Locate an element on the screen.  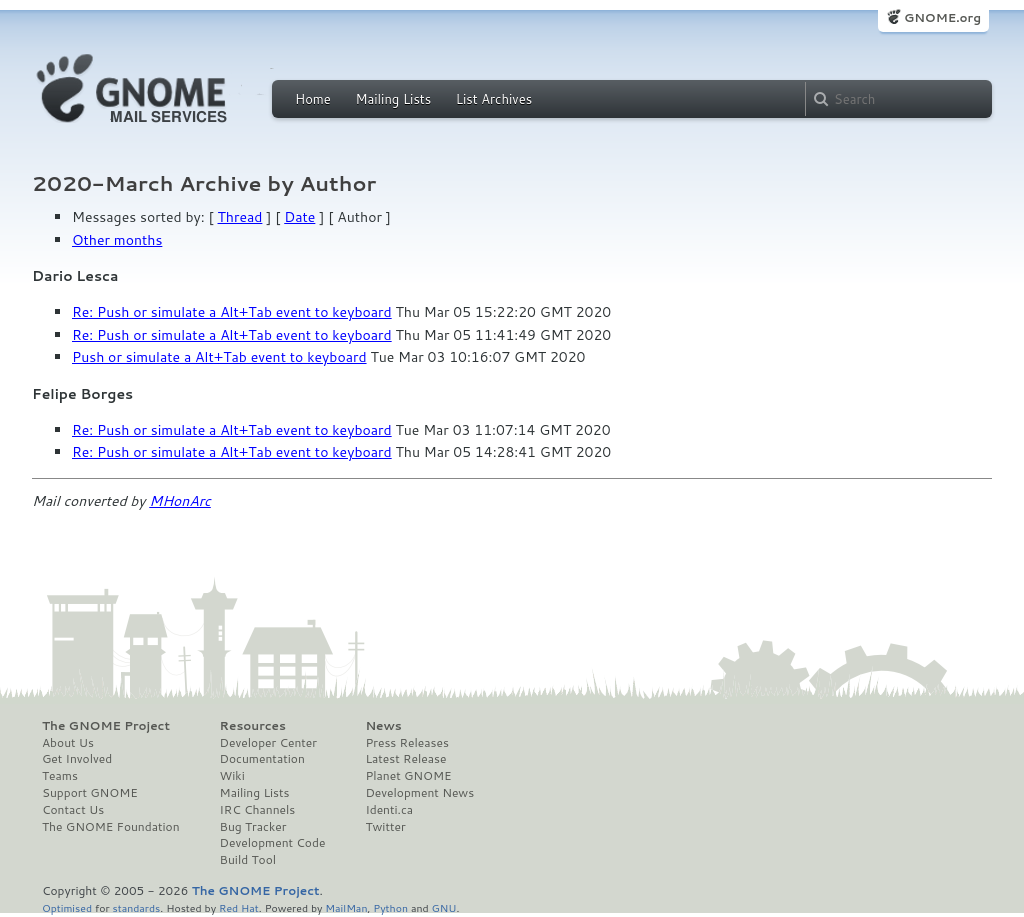
Development Code is located at coordinates (273, 843).